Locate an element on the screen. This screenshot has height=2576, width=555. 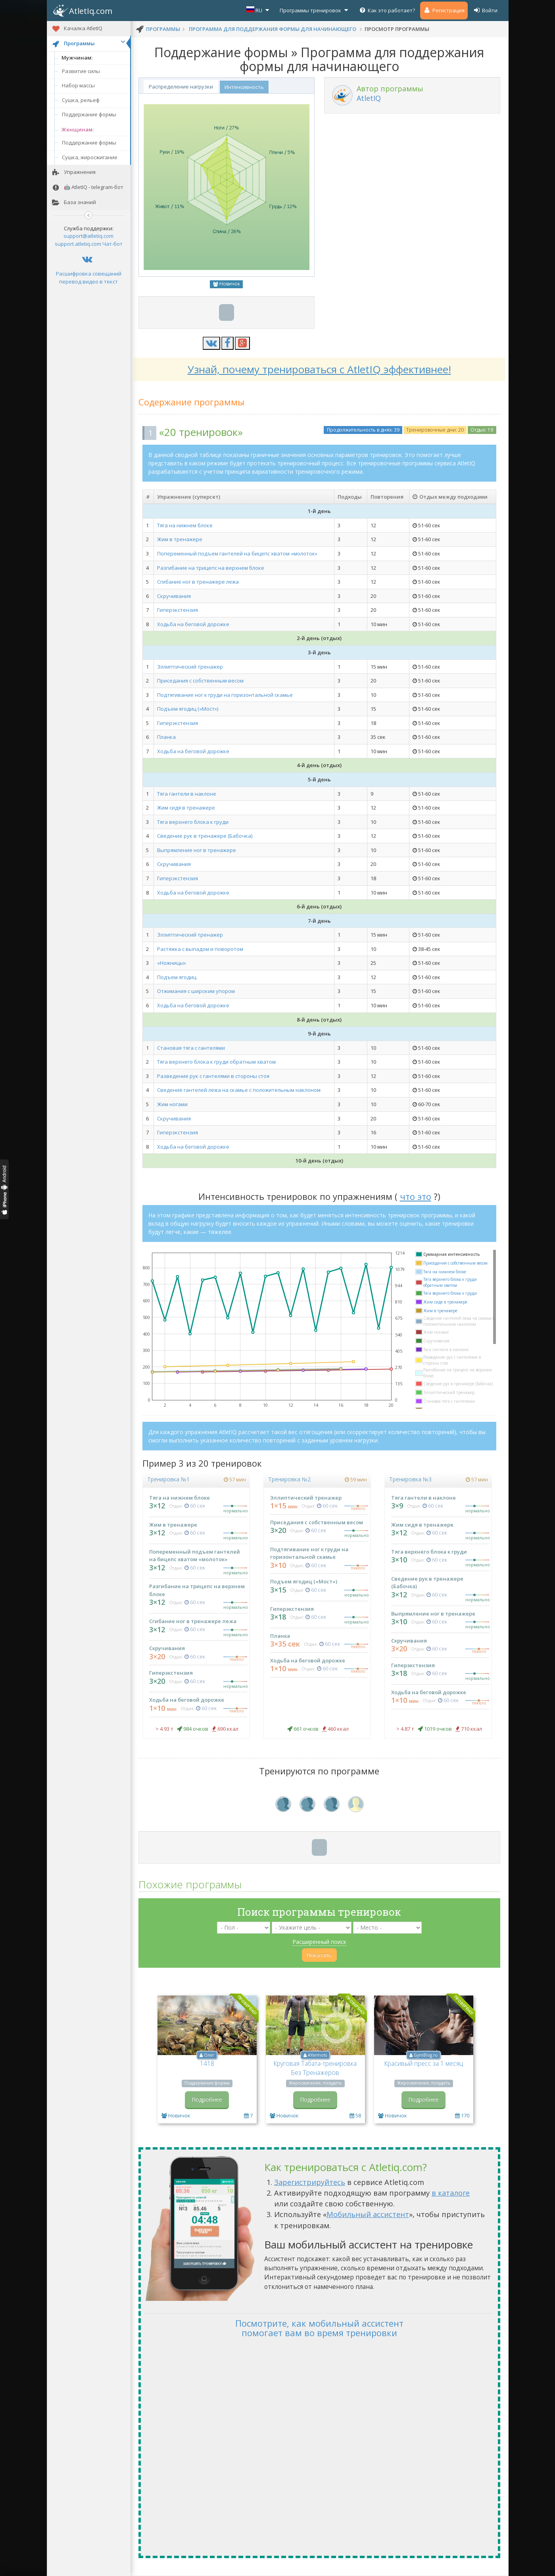
AtletIQ is located at coordinates (369, 98).